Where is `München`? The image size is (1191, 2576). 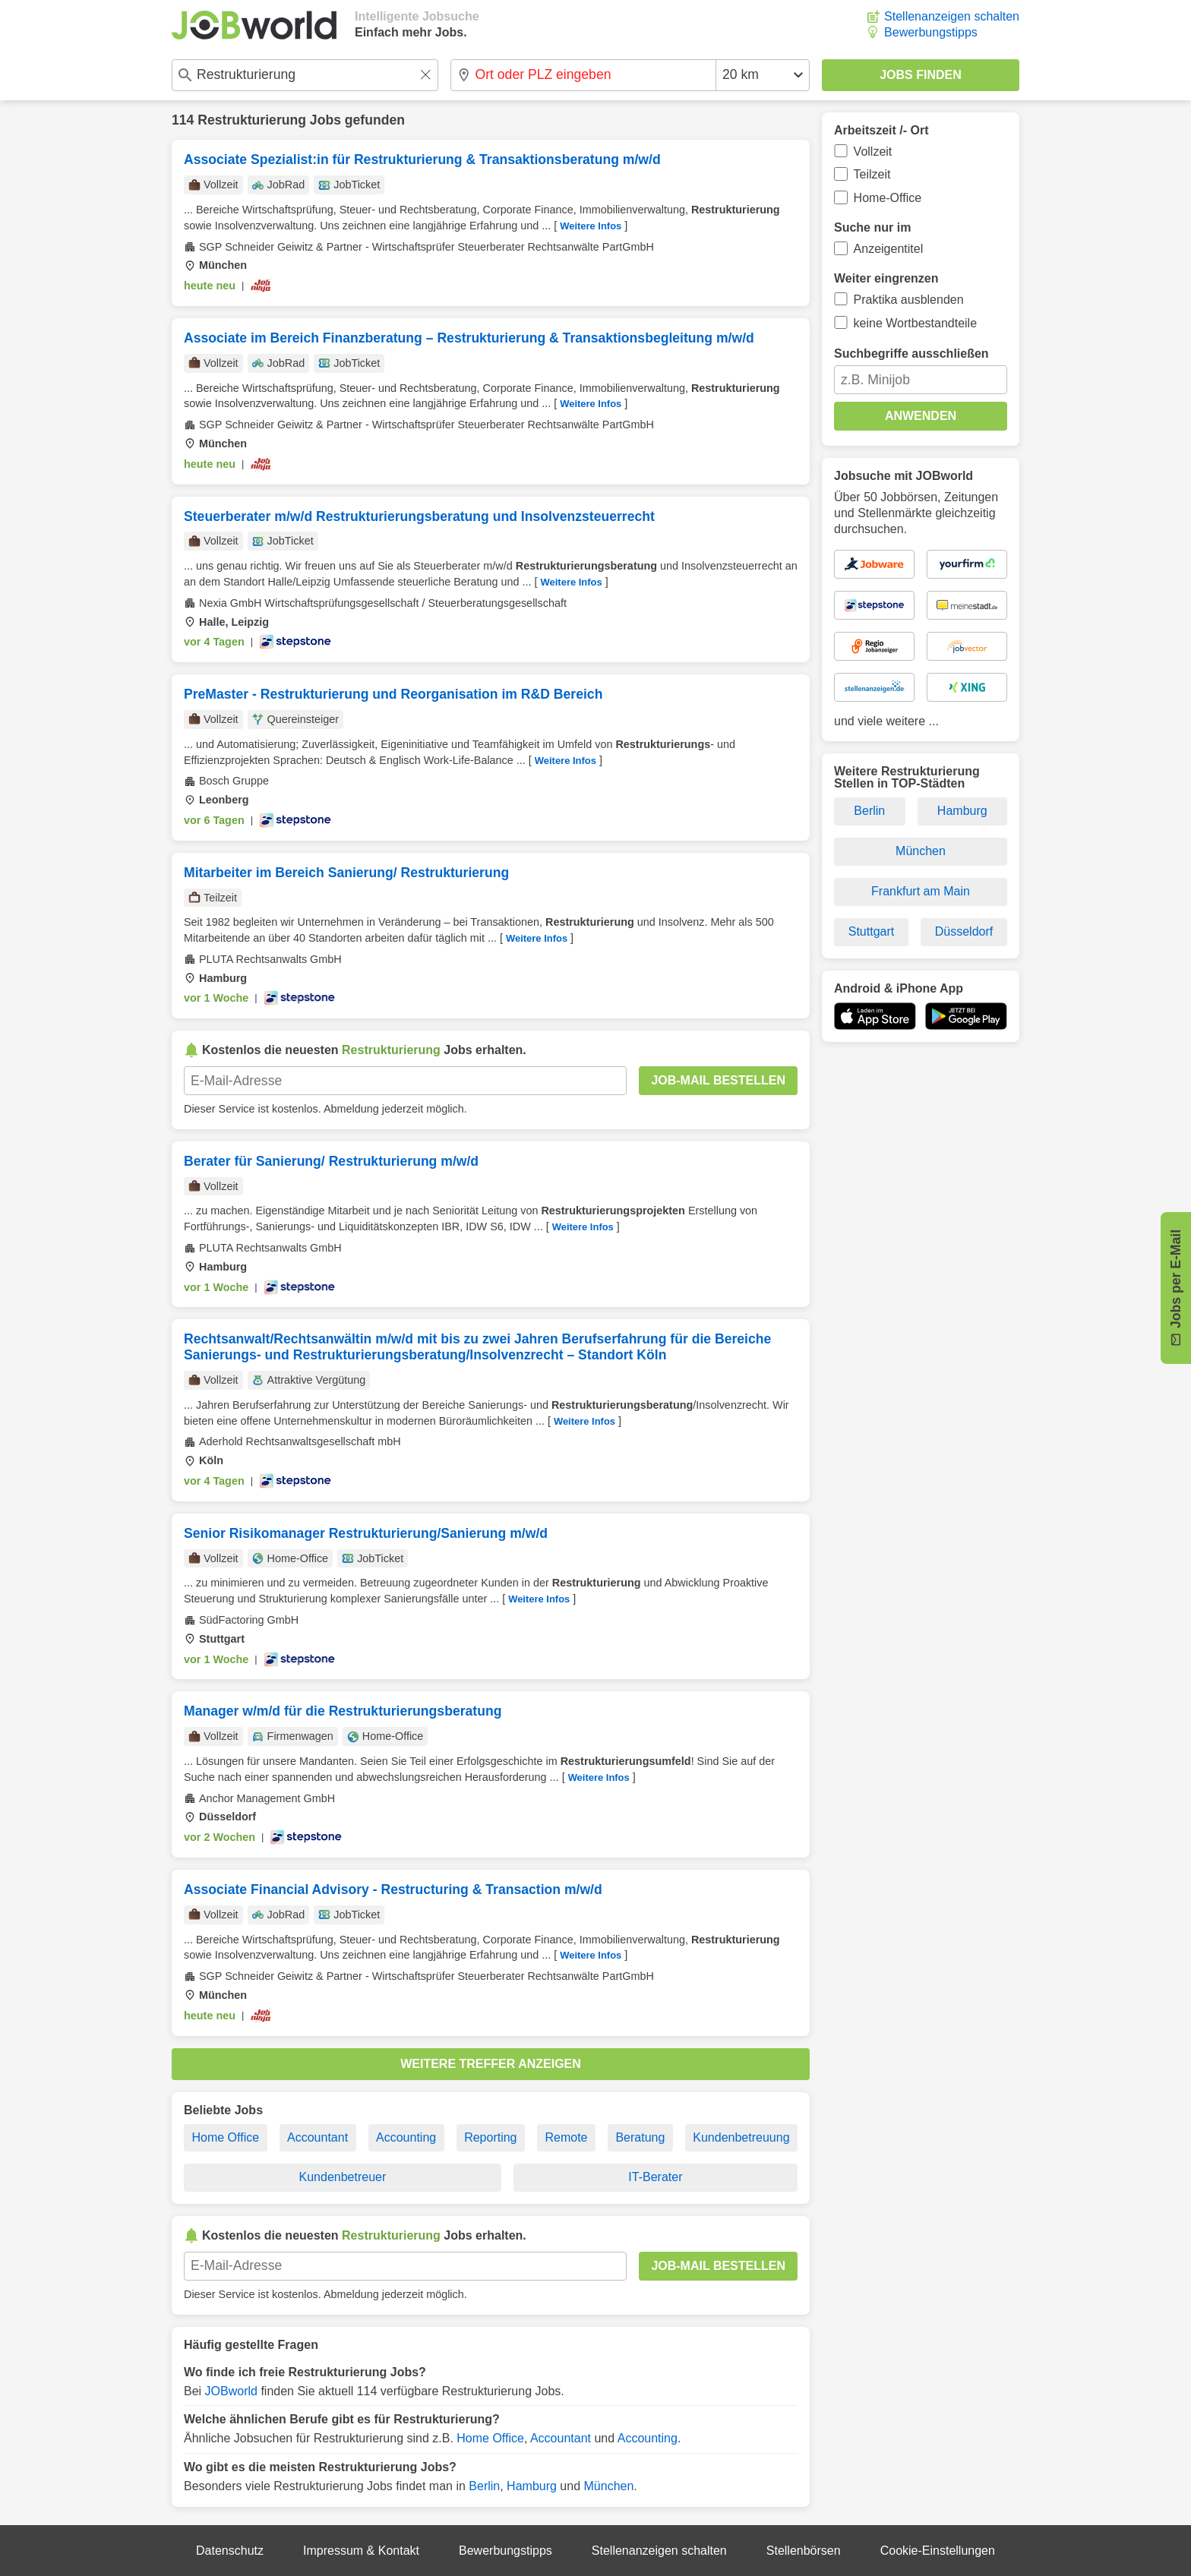
München is located at coordinates (609, 2486).